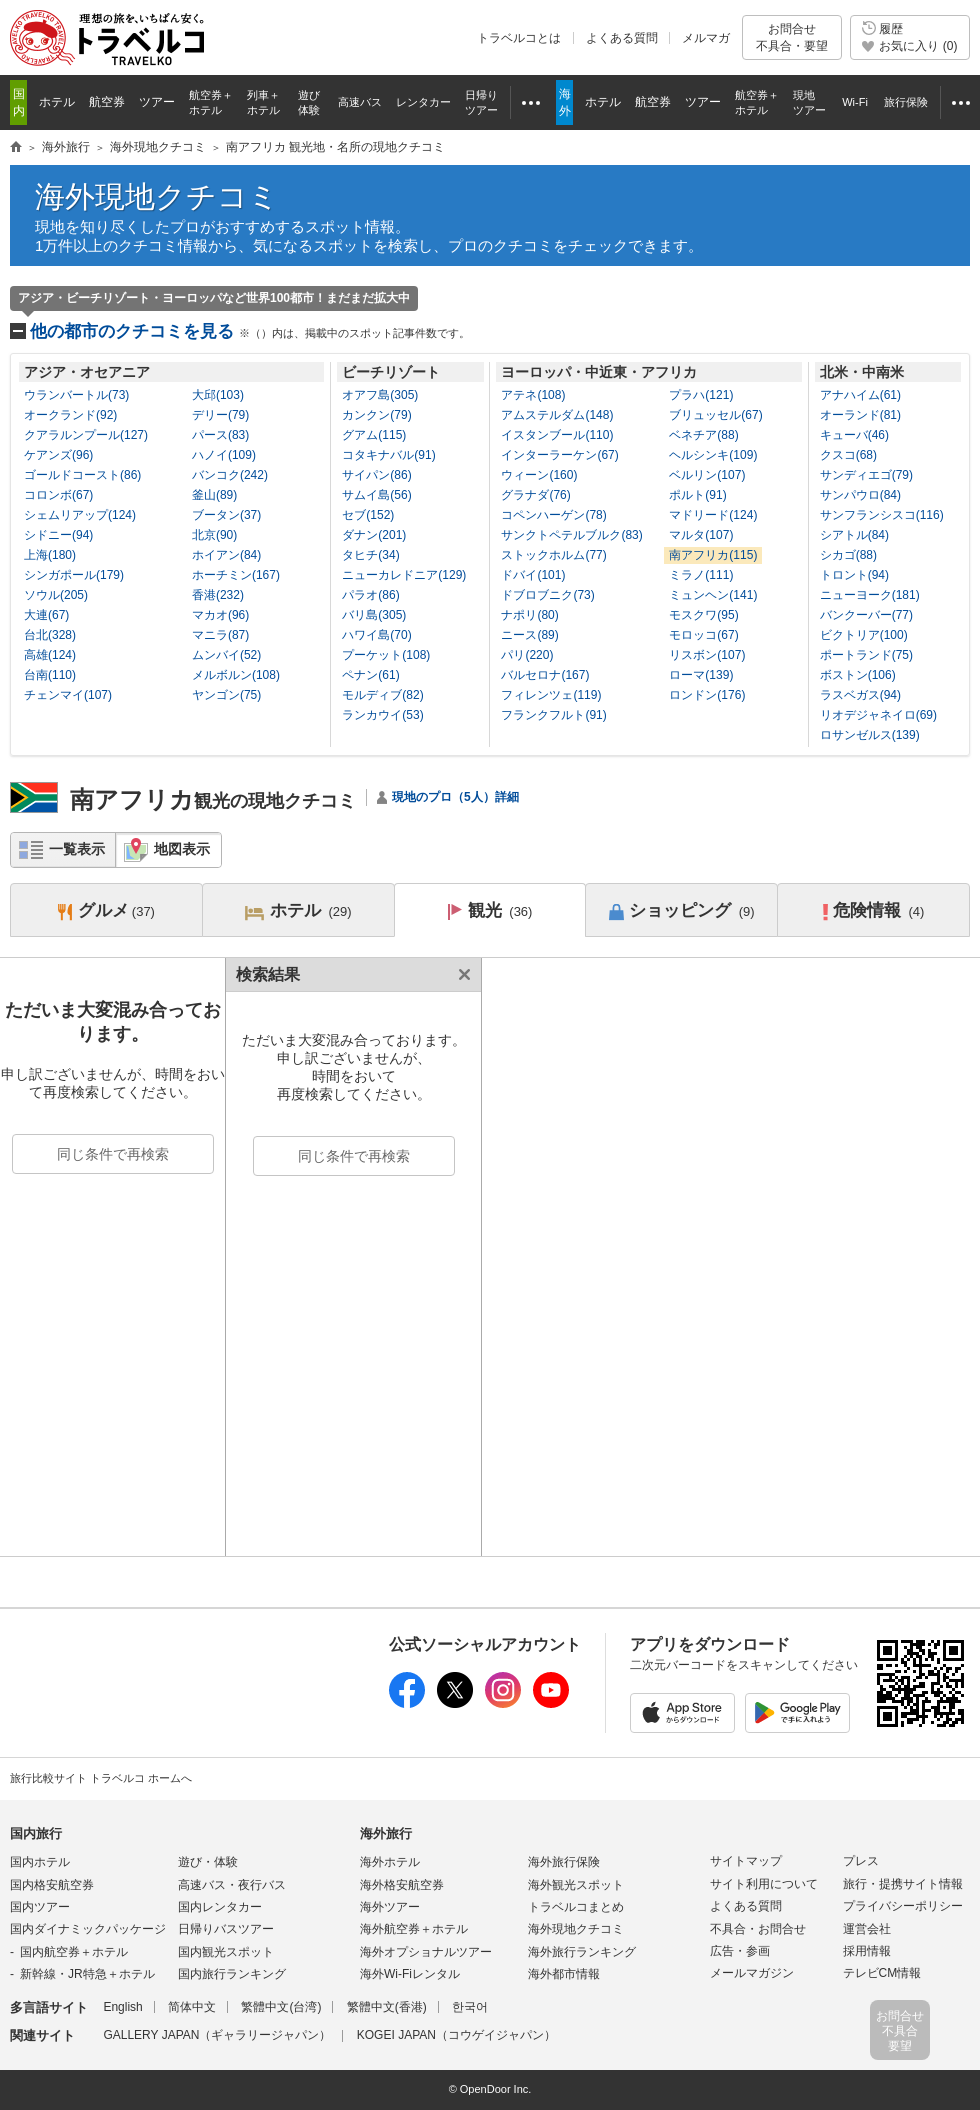 The width and height of the screenshot is (980, 2110). I want to click on ブリュッセル(67), so click(715, 415).